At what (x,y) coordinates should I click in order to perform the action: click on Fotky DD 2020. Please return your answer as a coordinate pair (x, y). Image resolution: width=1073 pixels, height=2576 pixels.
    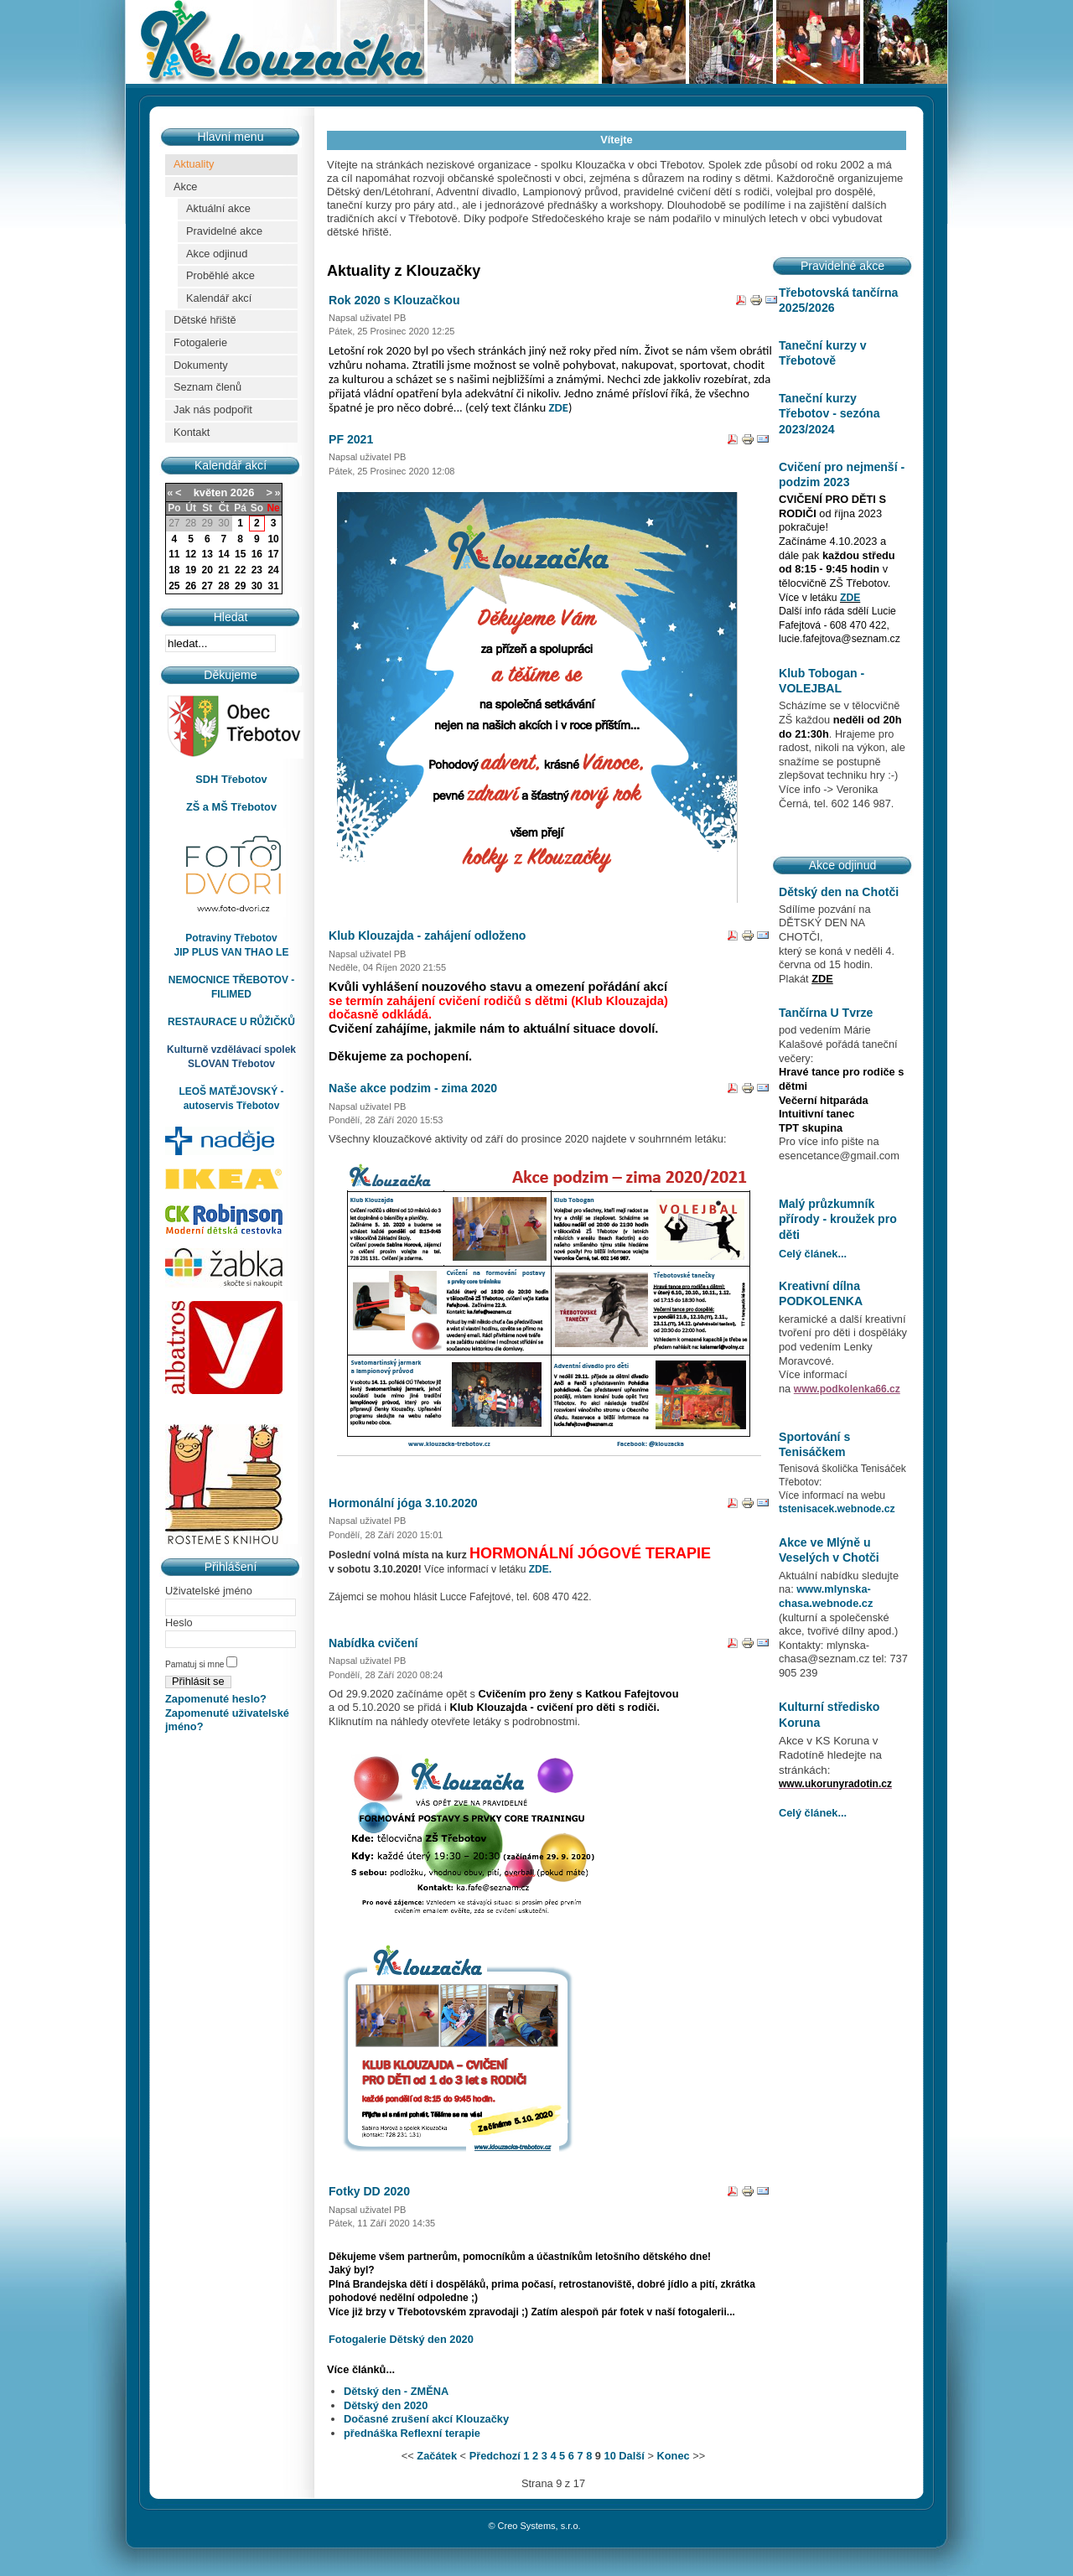
    Looking at the image, I should click on (369, 2191).